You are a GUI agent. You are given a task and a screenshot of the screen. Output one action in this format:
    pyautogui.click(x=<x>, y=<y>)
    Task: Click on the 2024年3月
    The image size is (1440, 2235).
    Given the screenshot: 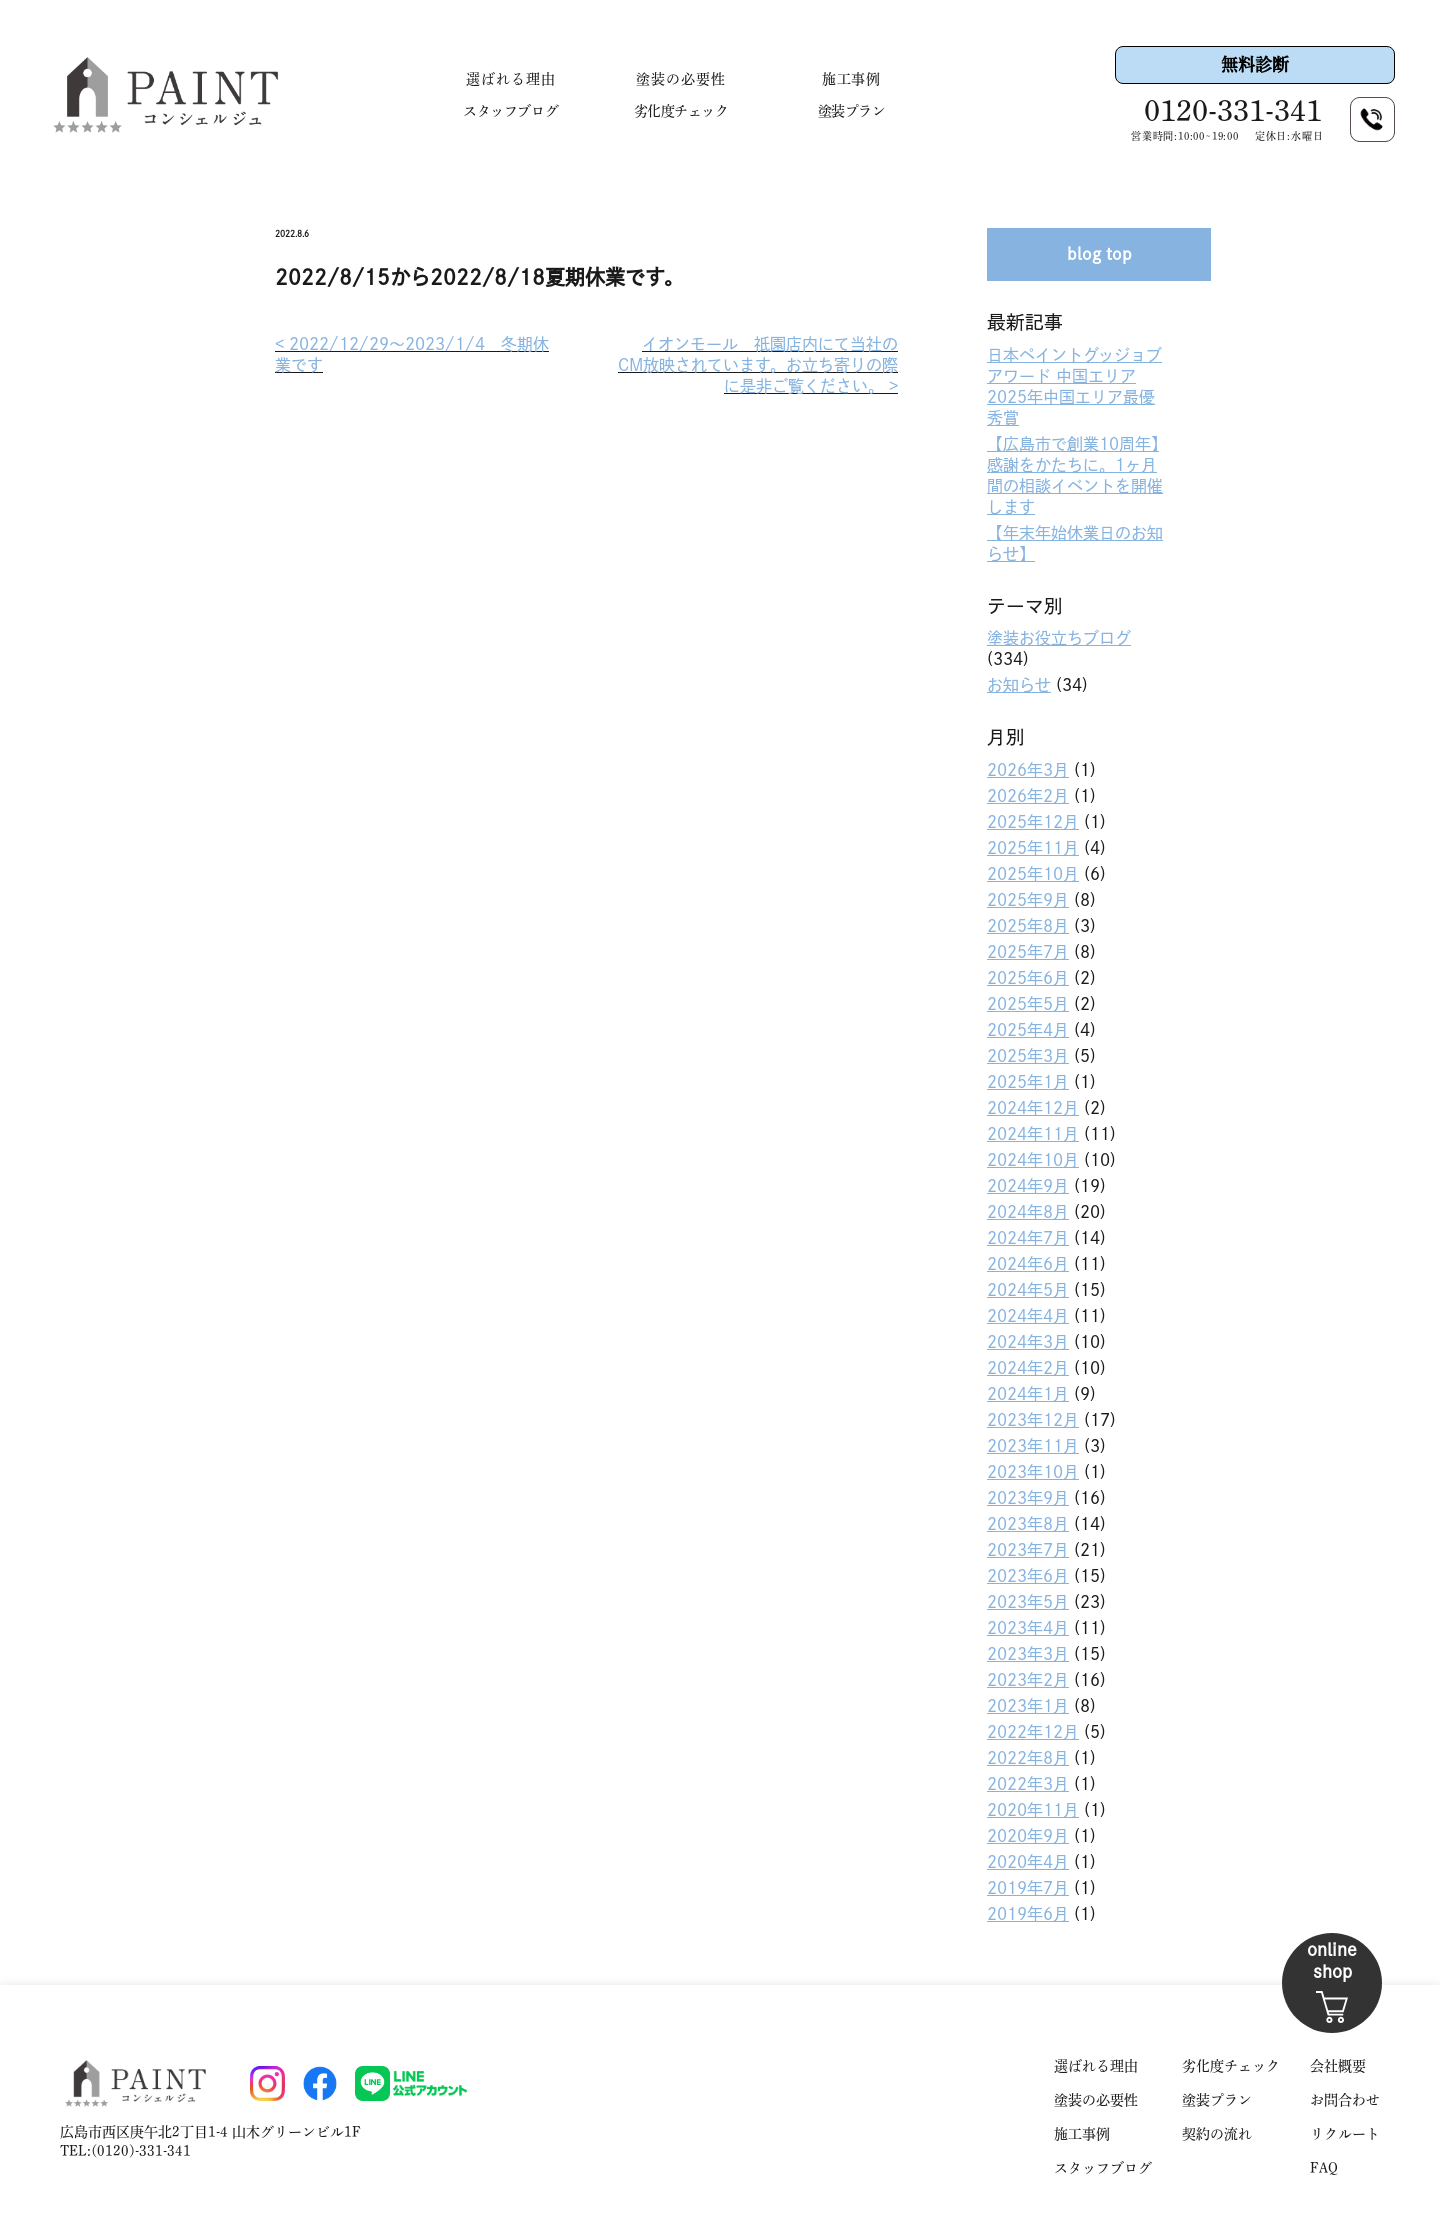 What is the action you would take?
    pyautogui.click(x=1028, y=1342)
    